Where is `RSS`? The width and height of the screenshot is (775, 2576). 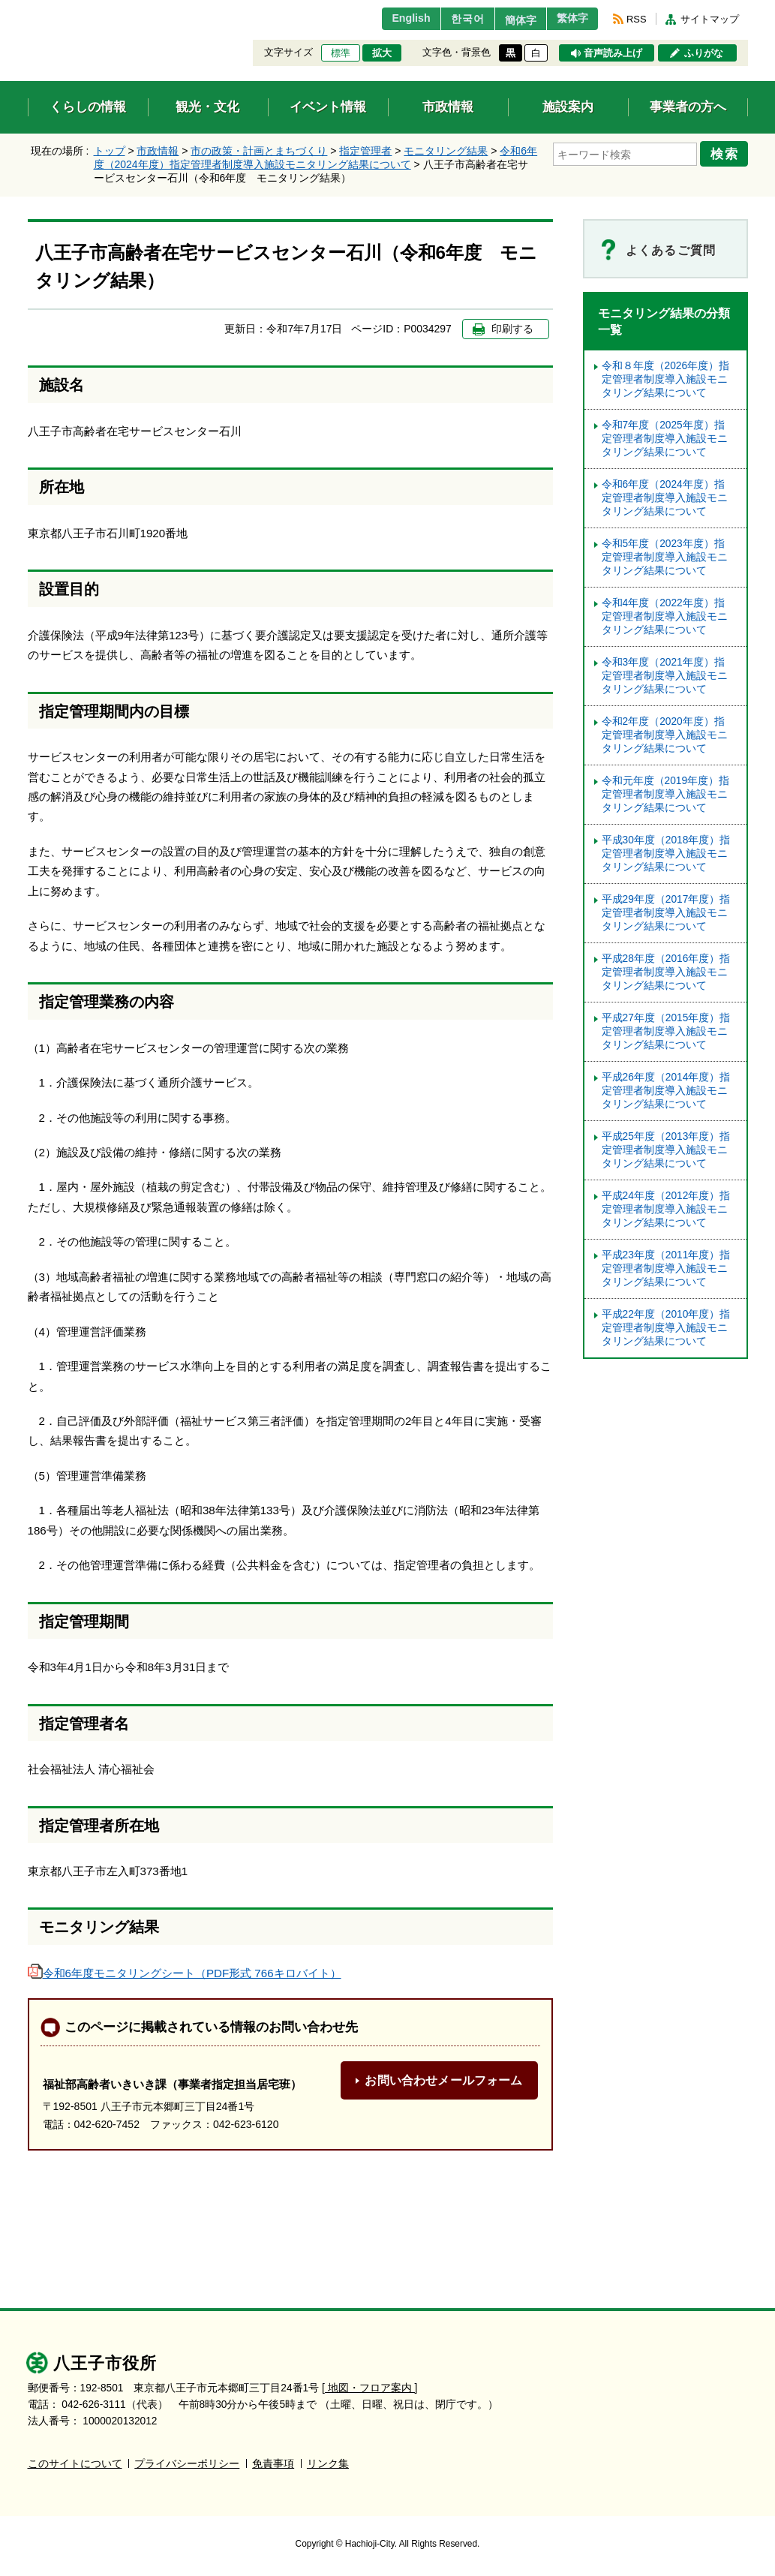
RSS is located at coordinates (636, 19).